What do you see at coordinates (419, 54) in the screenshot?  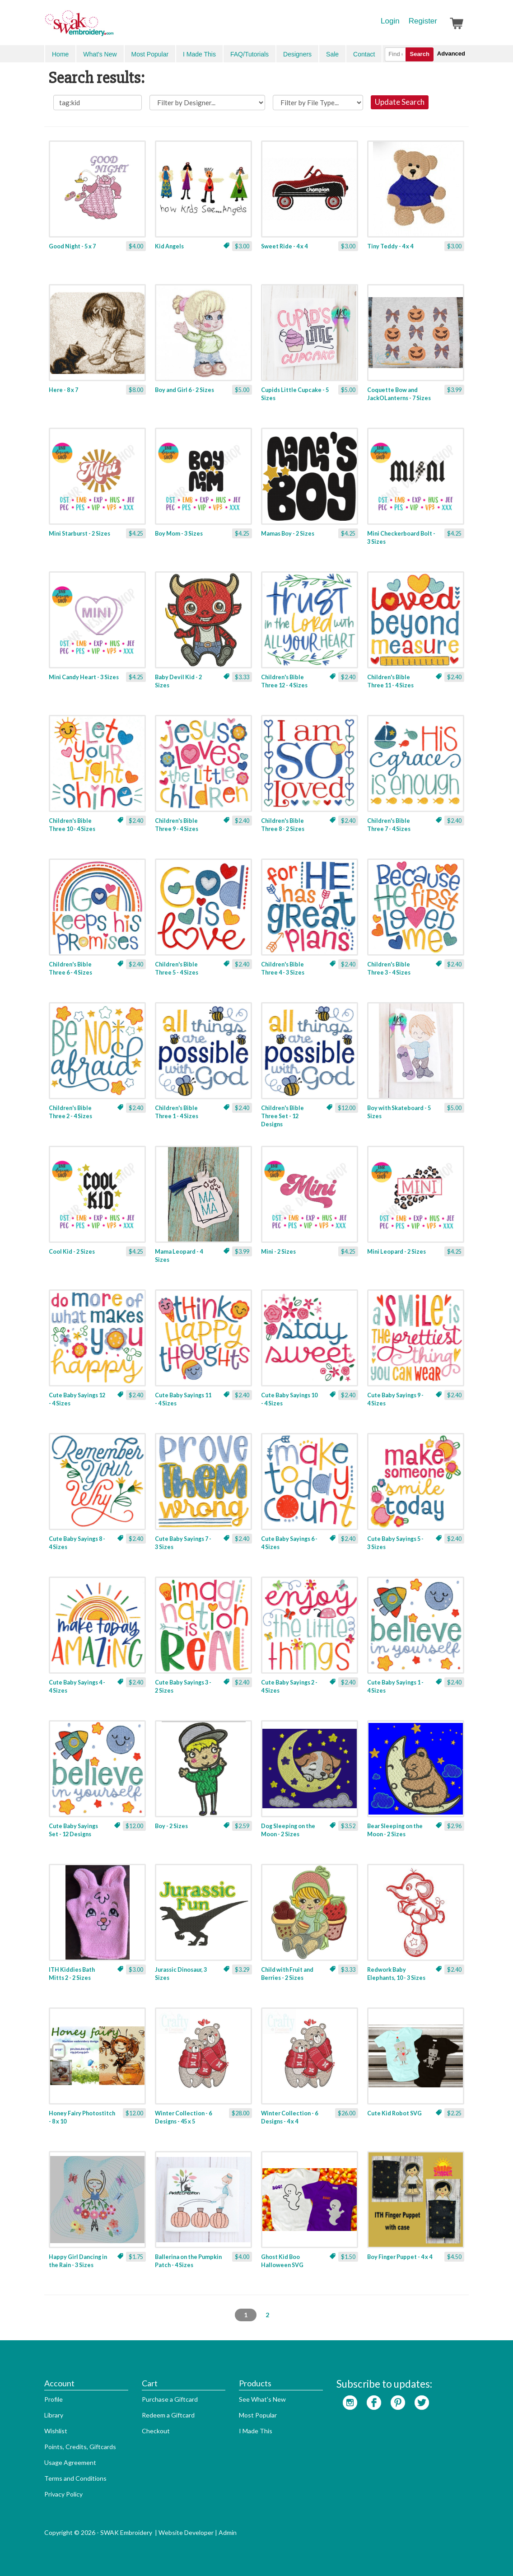 I see `Search` at bounding box center [419, 54].